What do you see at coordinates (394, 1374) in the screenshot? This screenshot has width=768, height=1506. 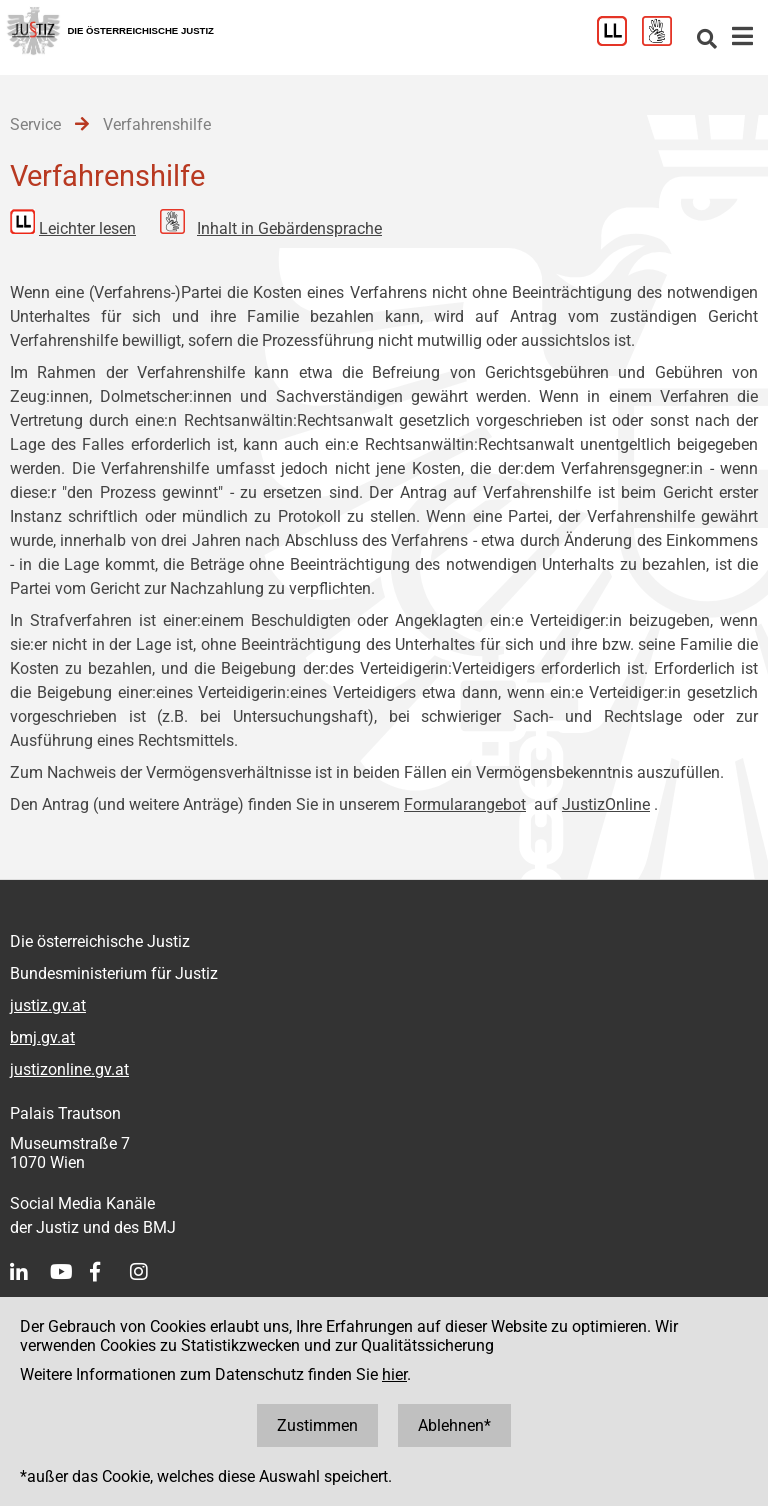 I see `hier` at bounding box center [394, 1374].